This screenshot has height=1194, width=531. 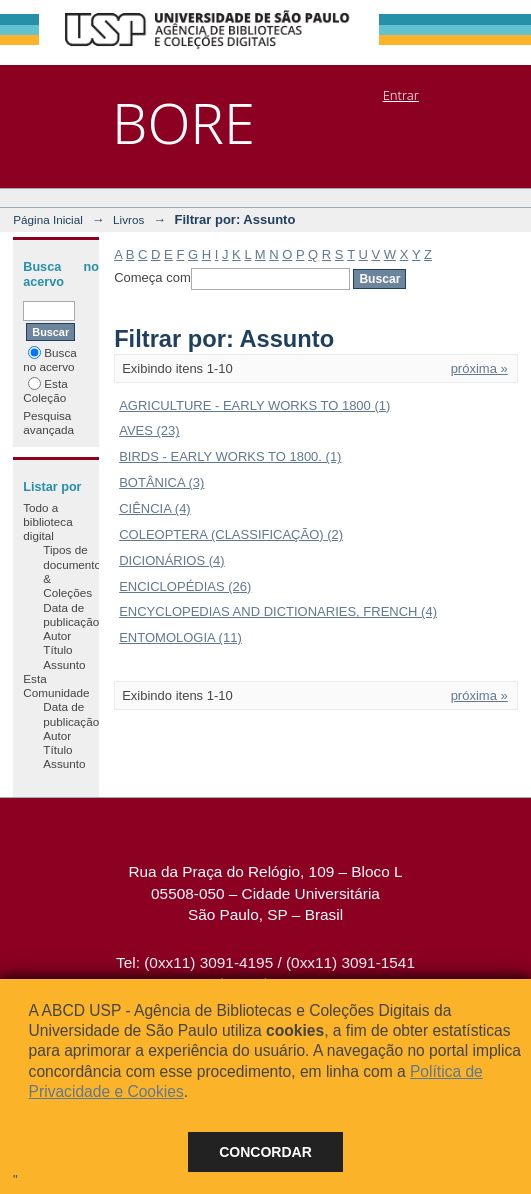 What do you see at coordinates (45, 390) in the screenshot?
I see `Esta Coleção` at bounding box center [45, 390].